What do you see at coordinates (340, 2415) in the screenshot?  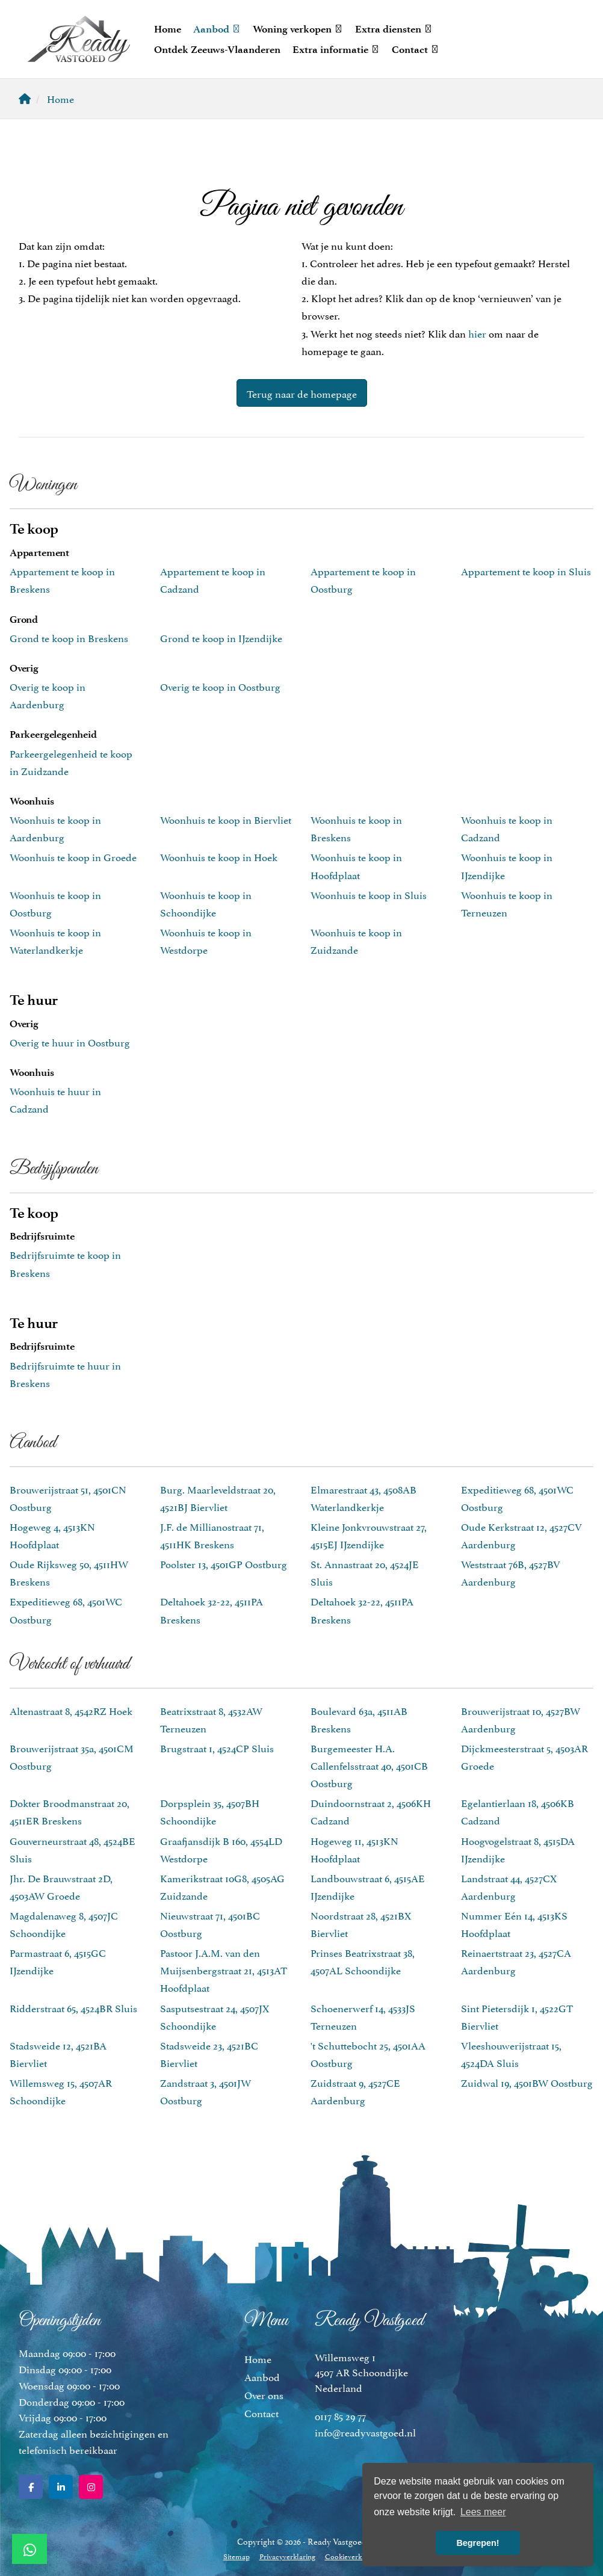 I see `0117 85 29 77` at bounding box center [340, 2415].